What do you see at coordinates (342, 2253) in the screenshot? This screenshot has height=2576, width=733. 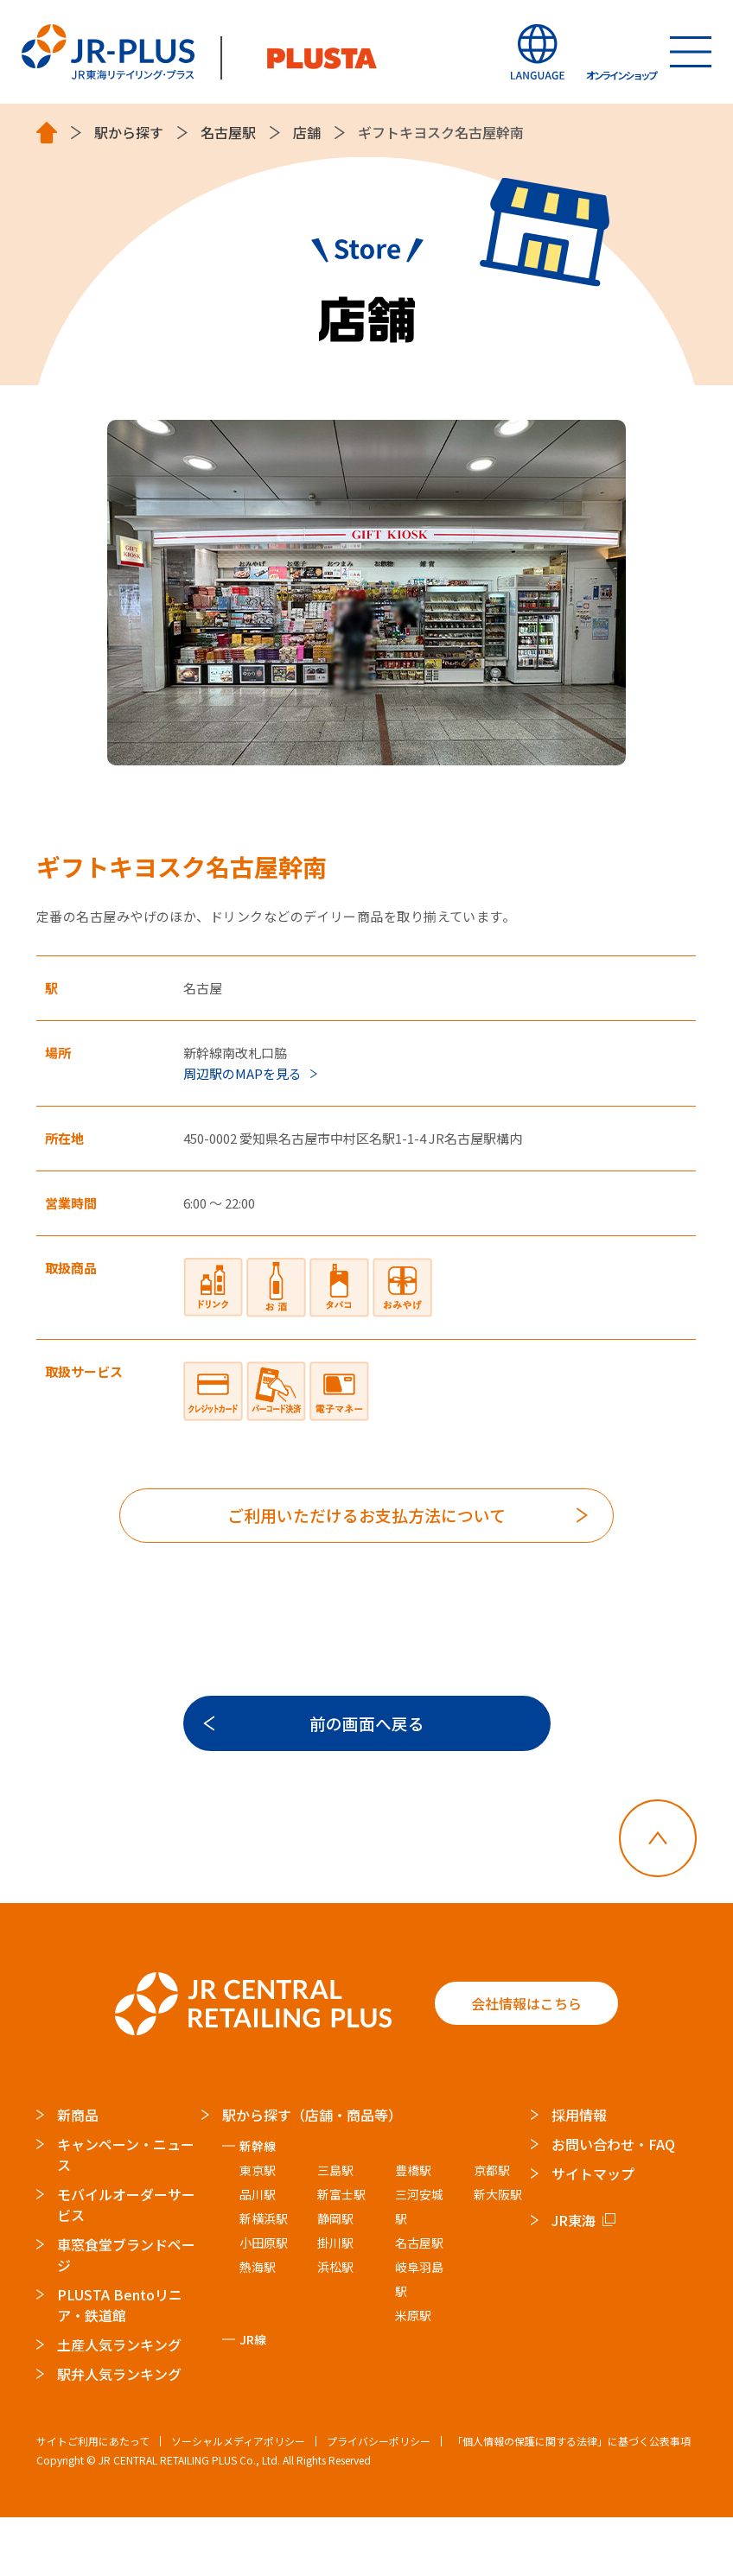 I see `新富士駅` at bounding box center [342, 2253].